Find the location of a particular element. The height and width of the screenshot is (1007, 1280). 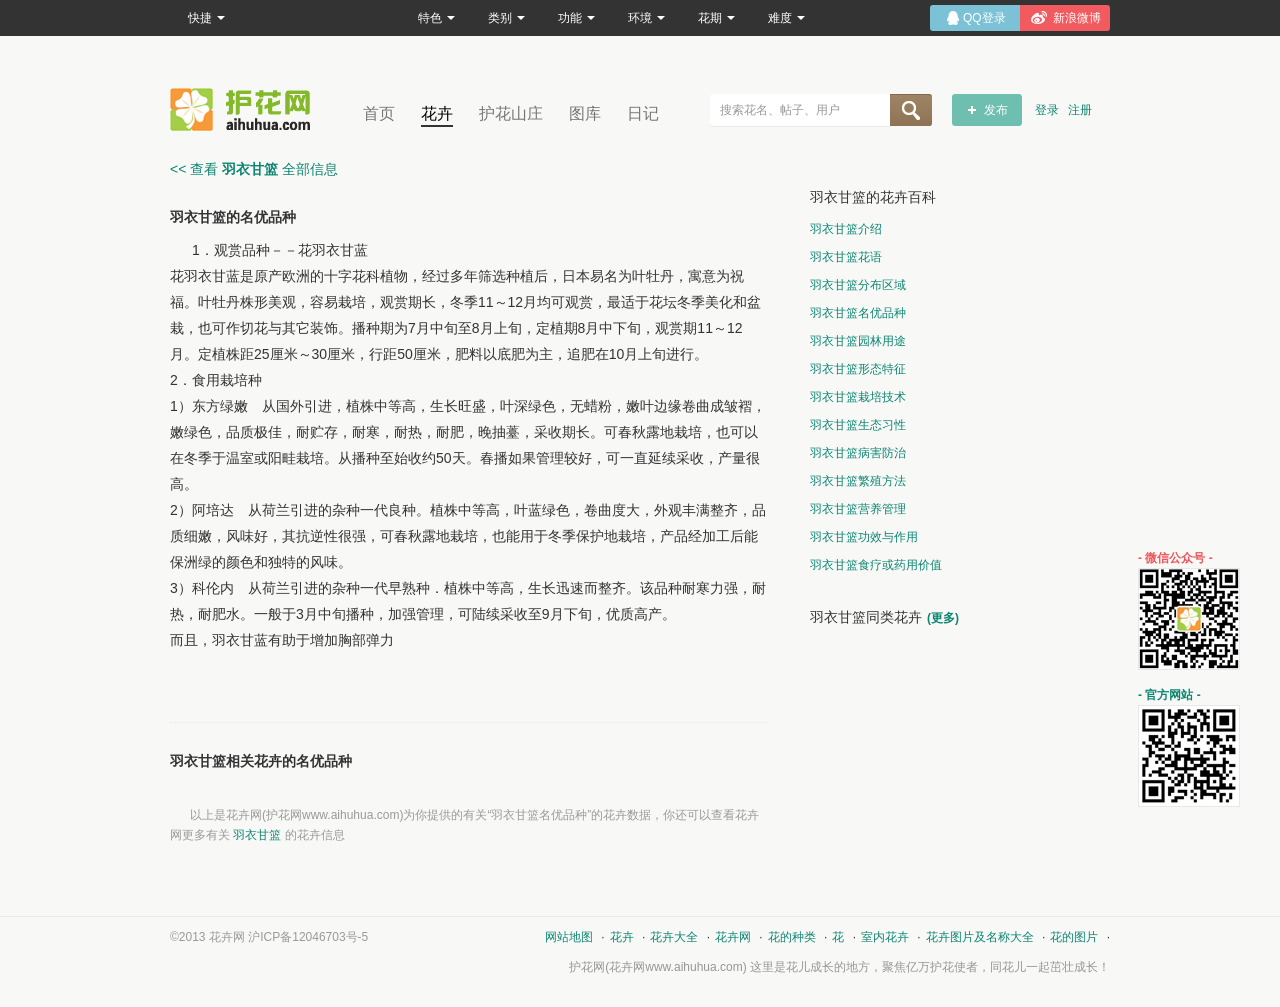

日记 is located at coordinates (643, 113).